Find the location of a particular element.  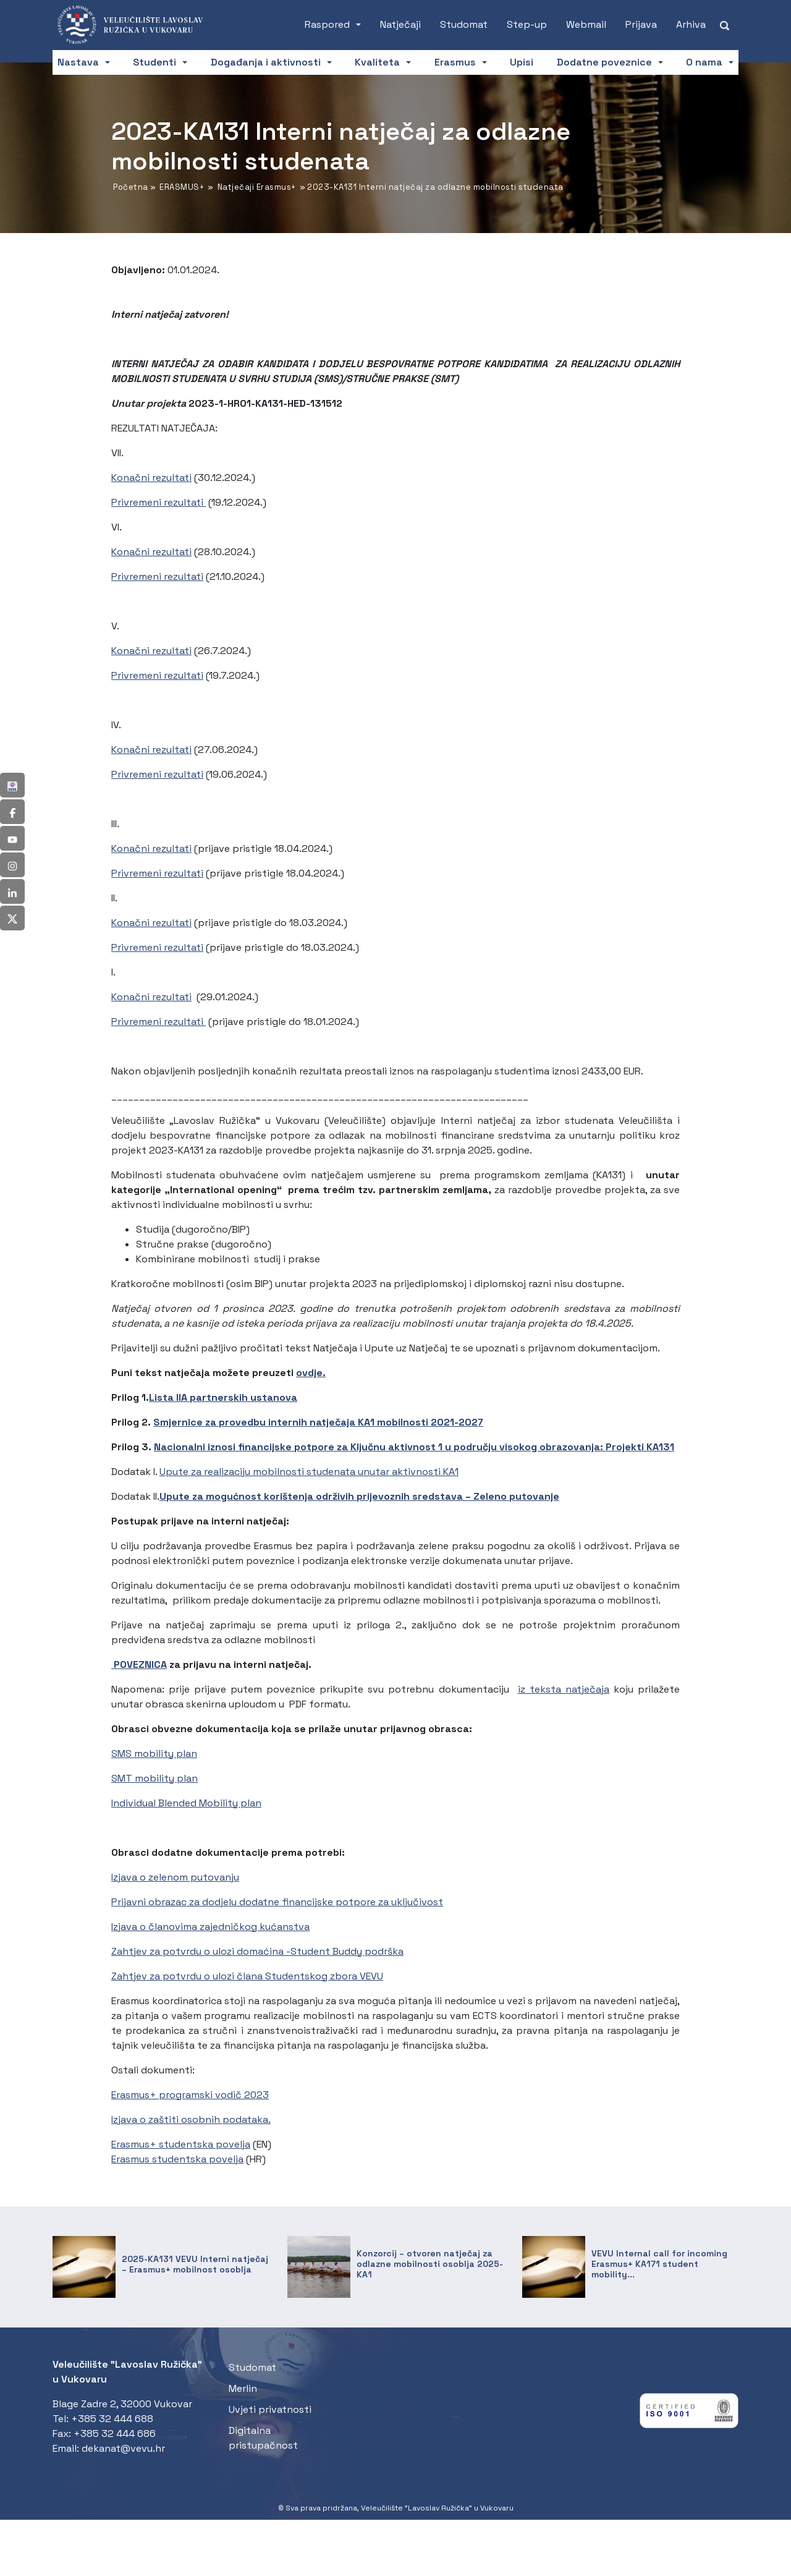

Nastava is located at coordinates (78, 62).